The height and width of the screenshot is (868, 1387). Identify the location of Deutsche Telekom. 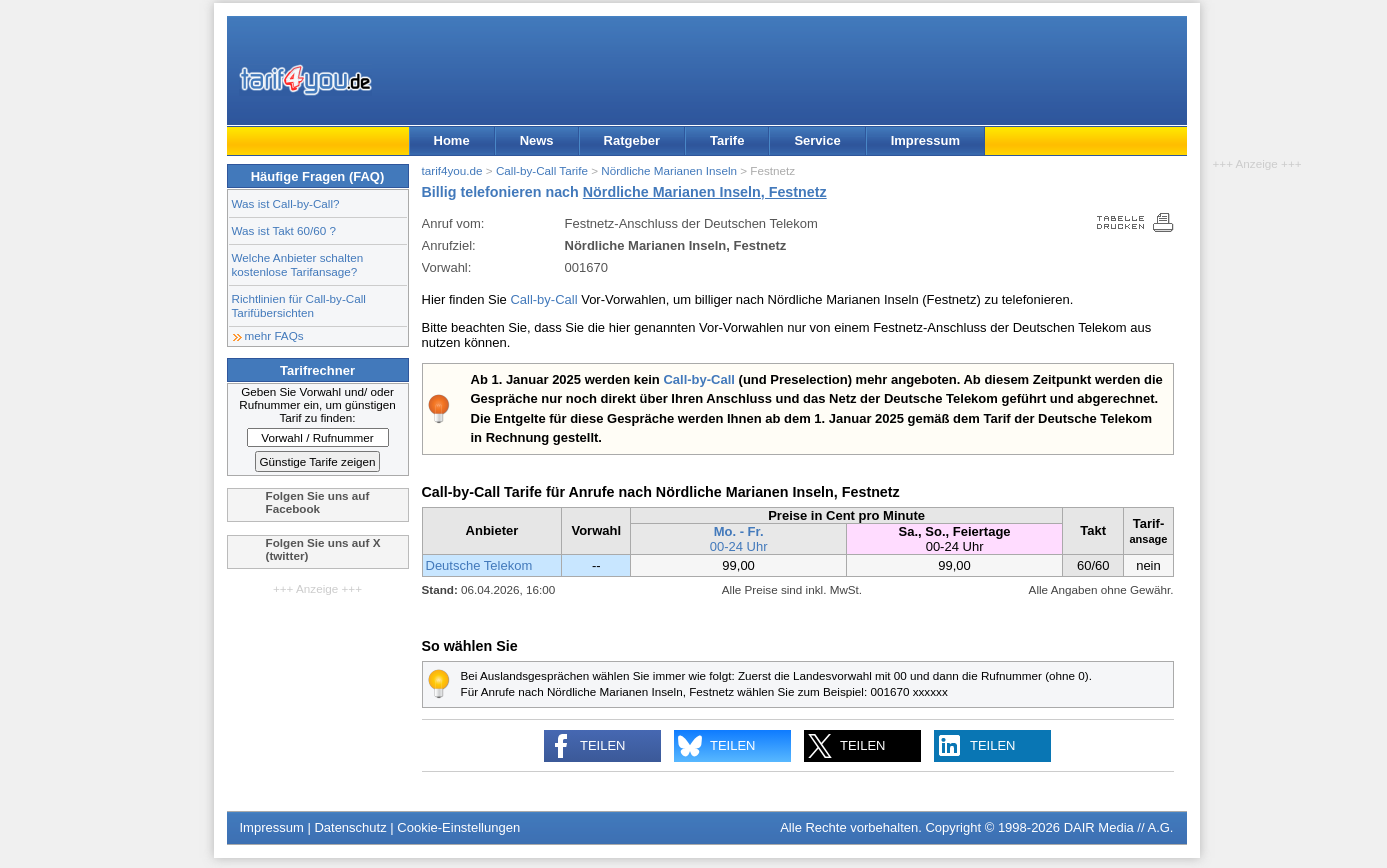
(479, 565).